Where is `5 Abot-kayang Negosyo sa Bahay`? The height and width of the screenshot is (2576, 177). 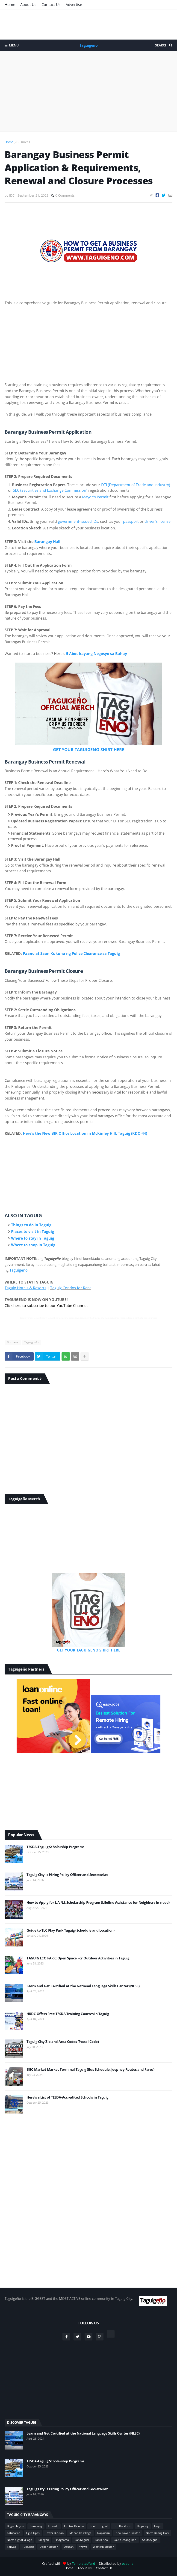
5 Abot-kayang Negosyo sa Bahay is located at coordinates (96, 653).